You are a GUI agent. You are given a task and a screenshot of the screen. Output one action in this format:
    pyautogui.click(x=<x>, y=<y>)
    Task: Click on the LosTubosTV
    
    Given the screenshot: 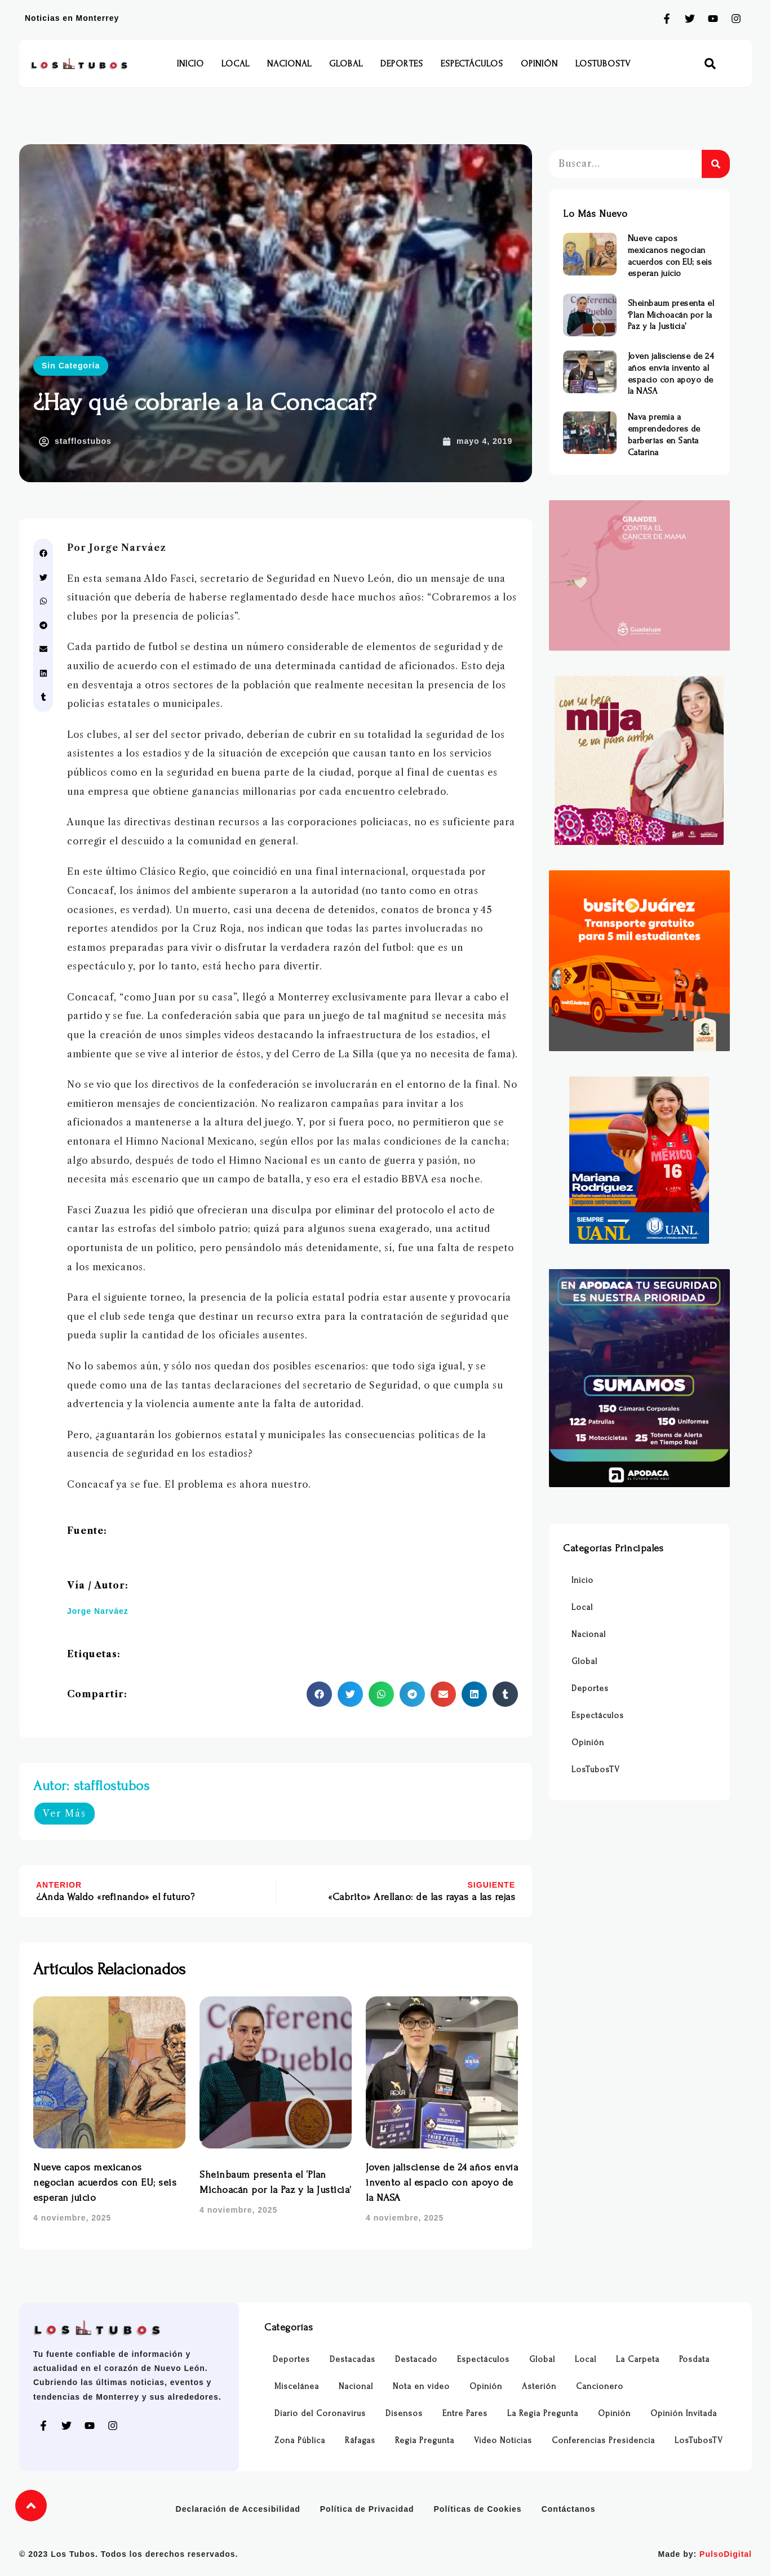 What is the action you would take?
    pyautogui.click(x=603, y=64)
    